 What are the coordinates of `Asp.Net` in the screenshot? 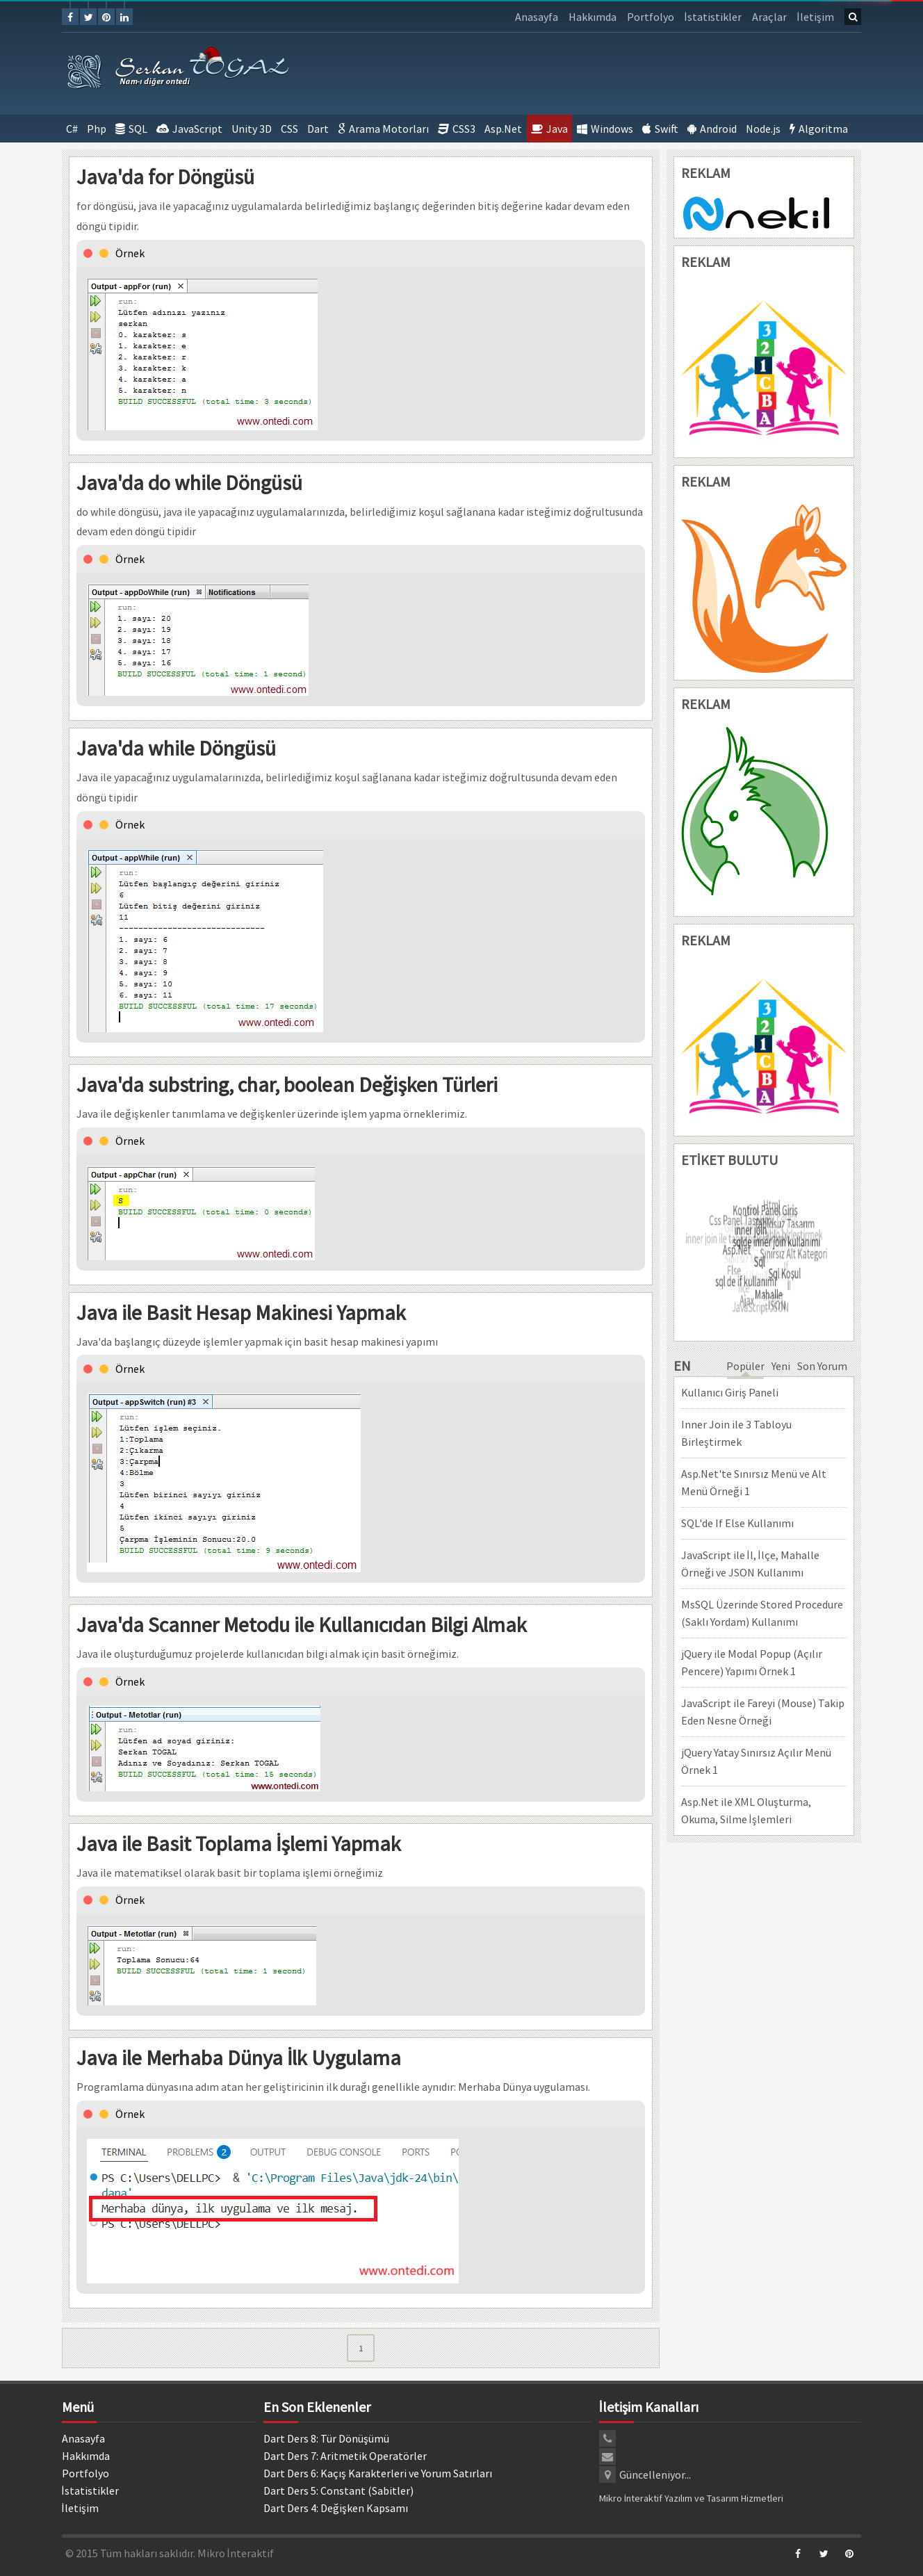 It's located at (503, 129).